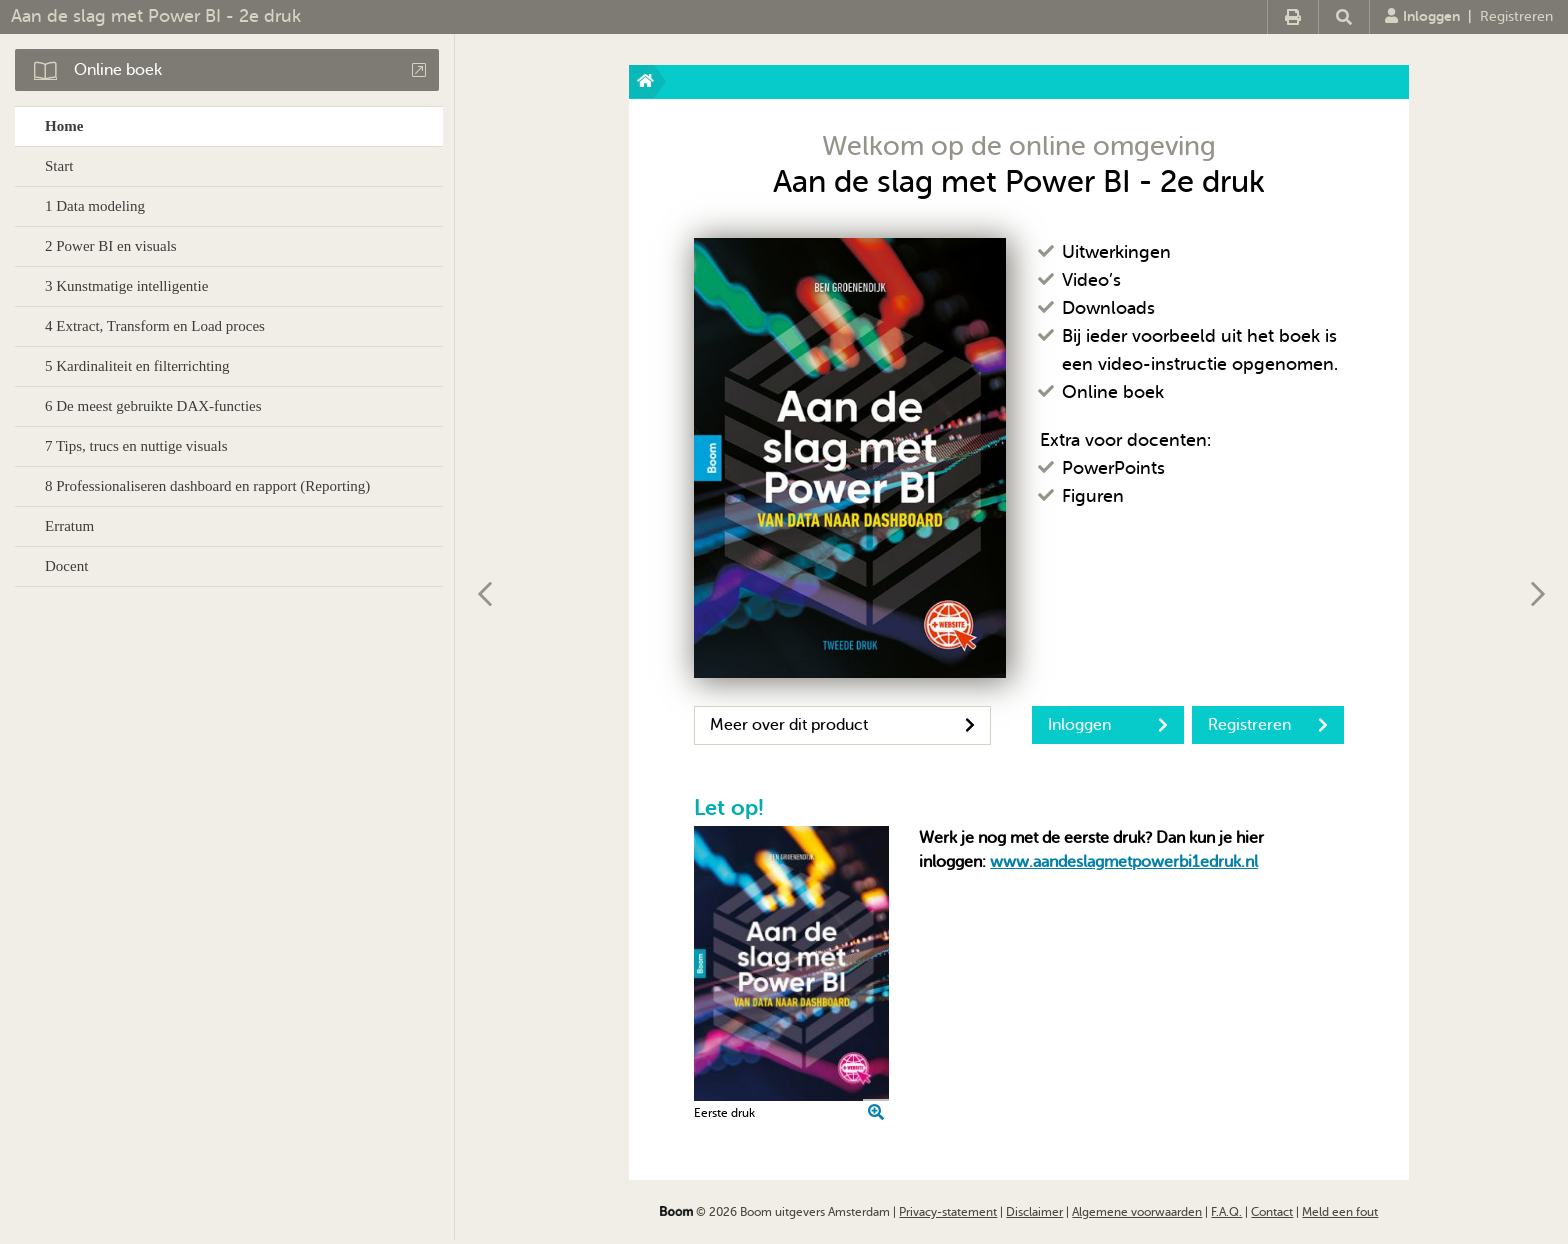 This screenshot has width=1568, height=1244. I want to click on Erratum, so click(69, 526).